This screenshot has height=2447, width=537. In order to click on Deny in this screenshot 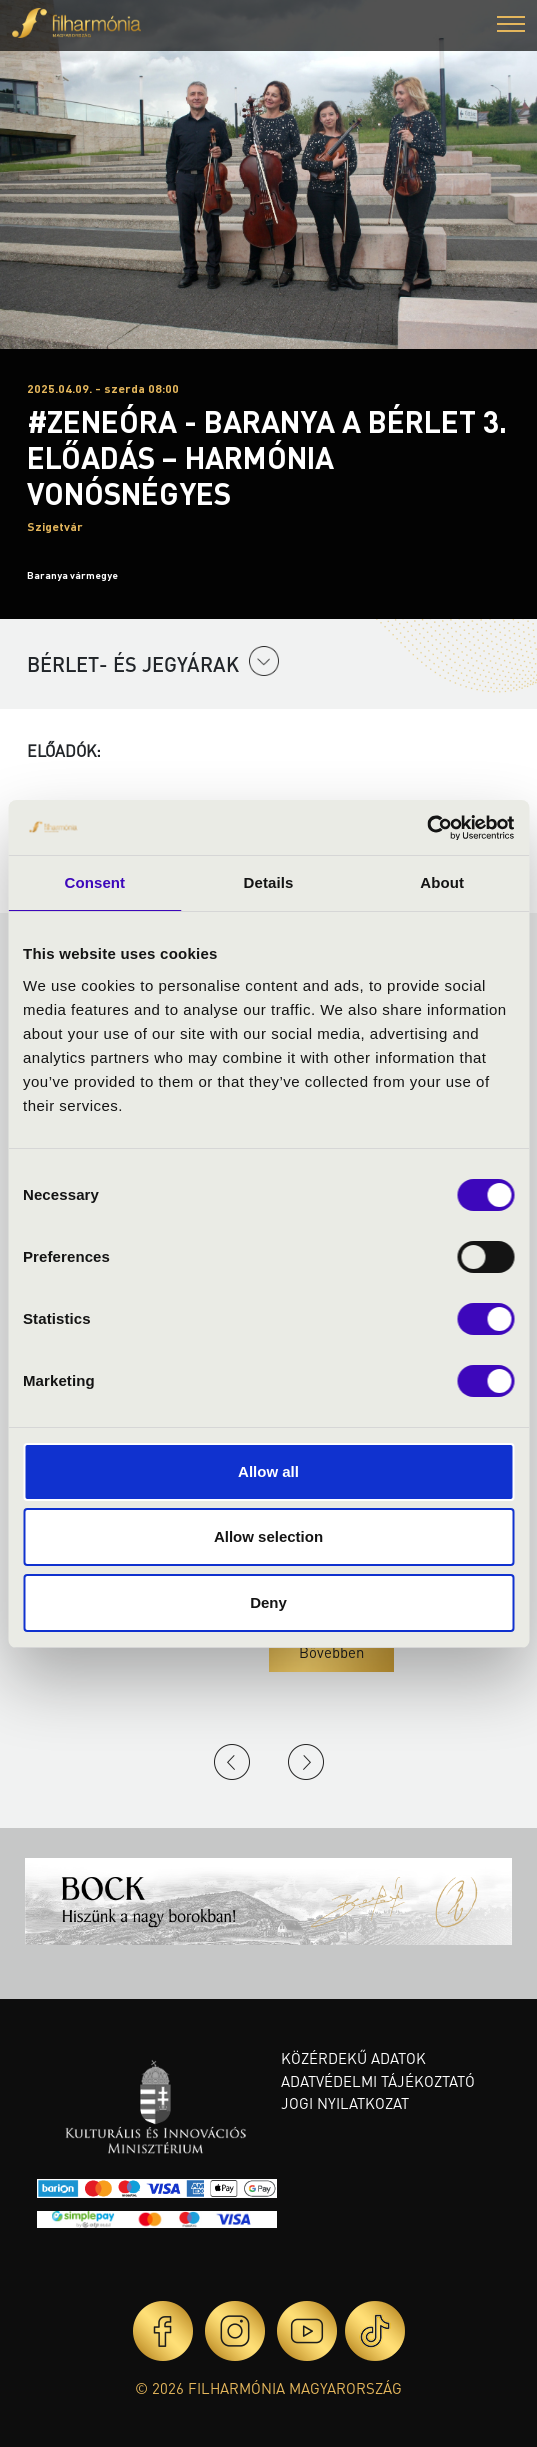, I will do `click(268, 1602)`.